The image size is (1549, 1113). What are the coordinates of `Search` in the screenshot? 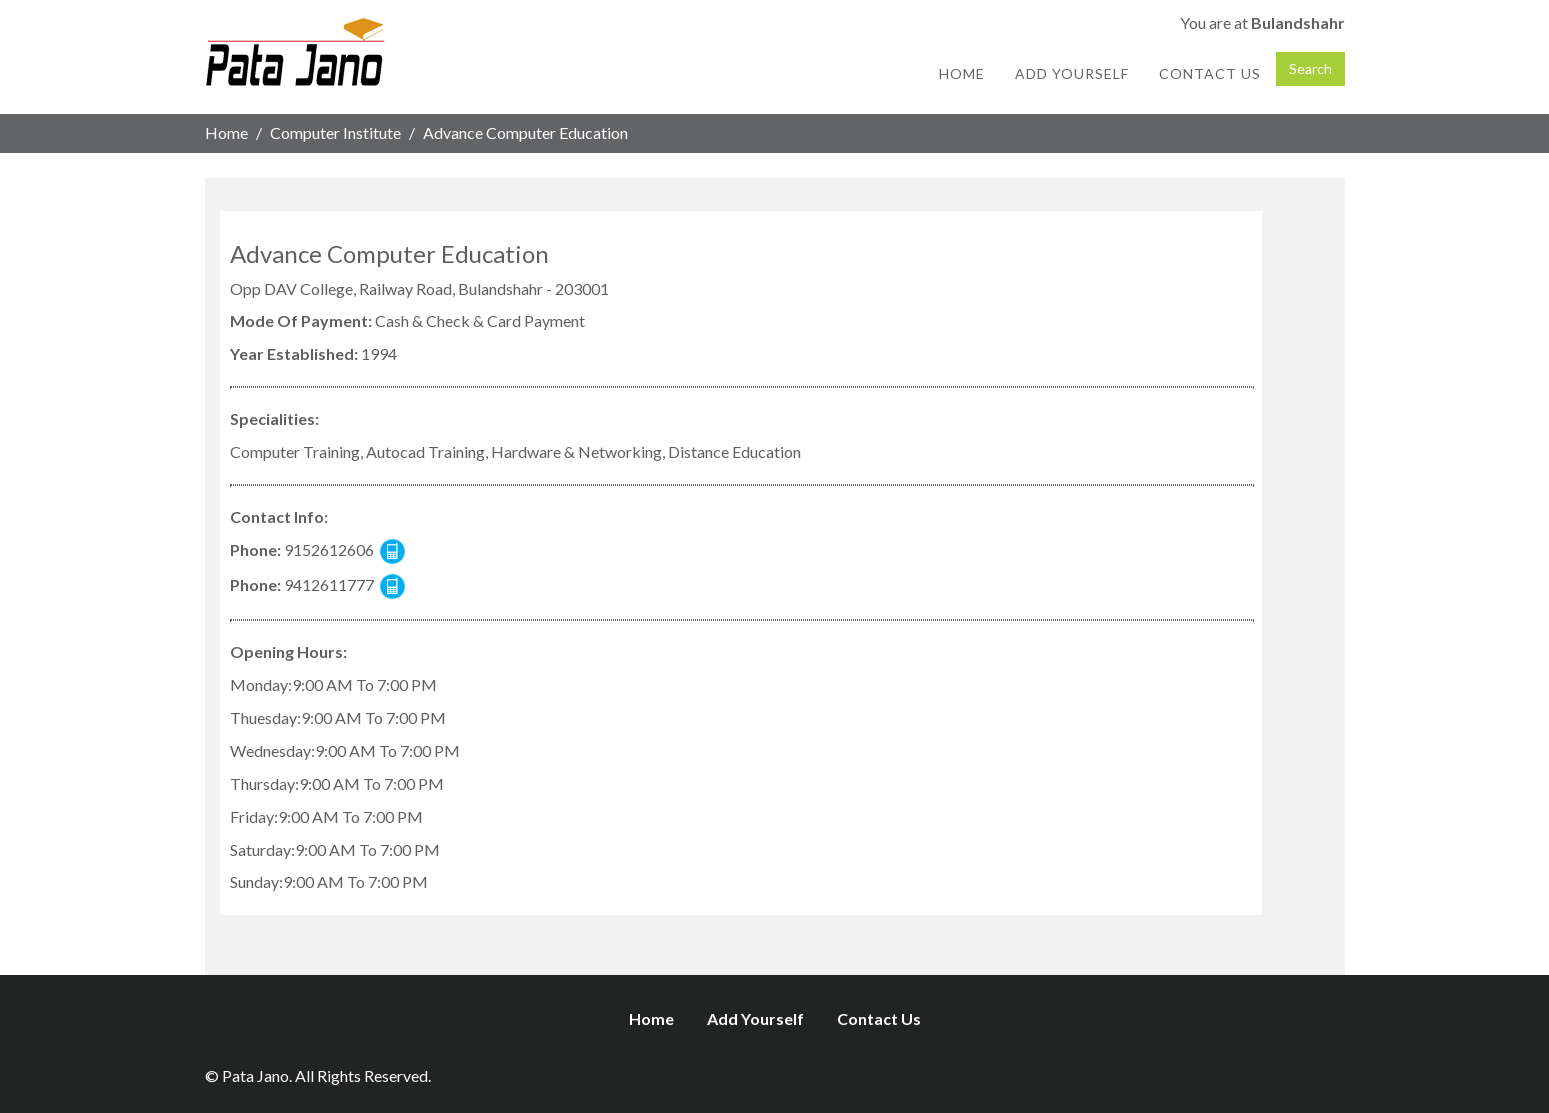 It's located at (1310, 68).